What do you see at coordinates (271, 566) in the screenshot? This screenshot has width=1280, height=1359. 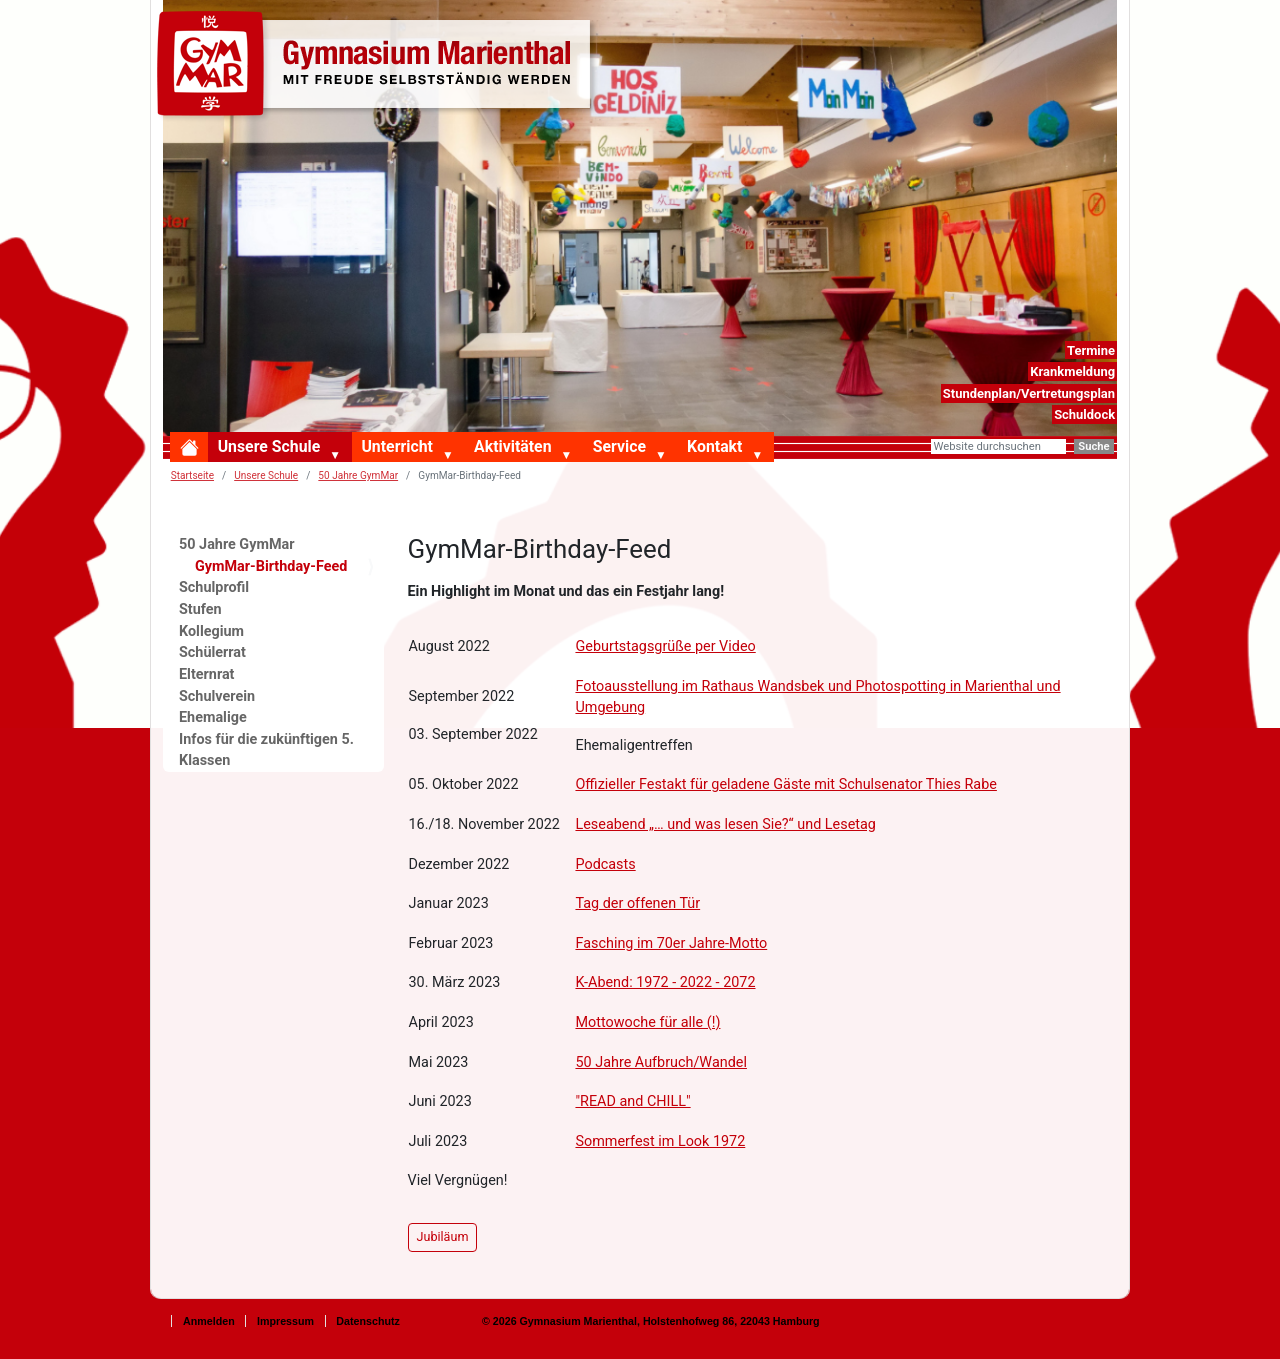 I see `GymMar-Birthday-Feed` at bounding box center [271, 566].